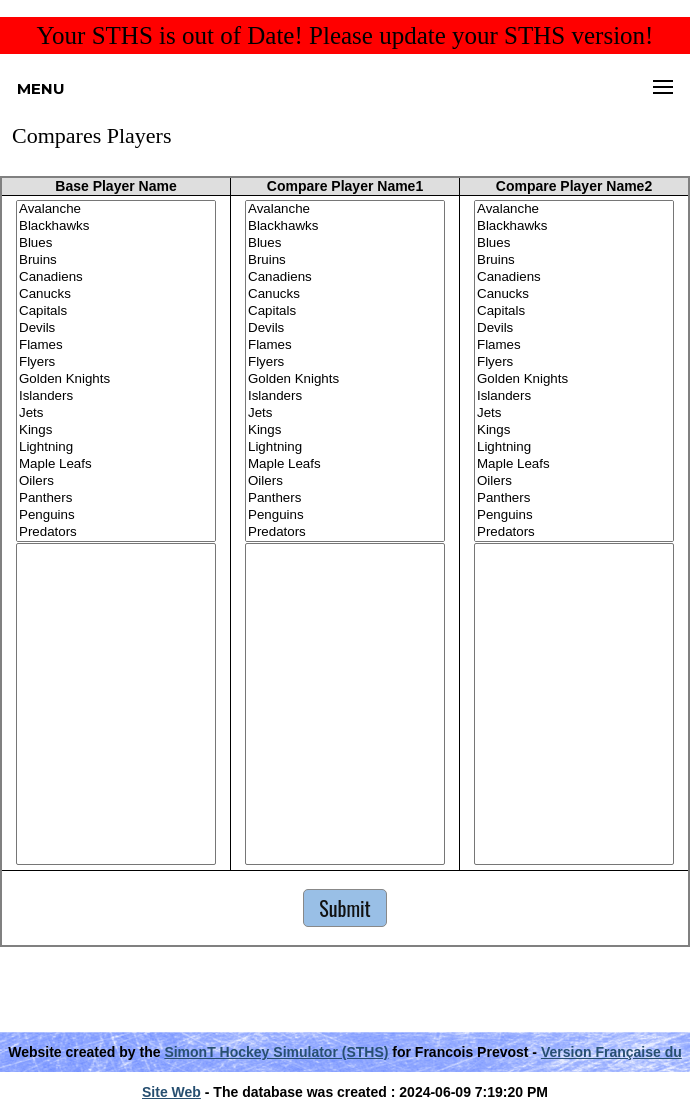 The width and height of the screenshot is (690, 1112). I want to click on Capitals, so click(116, 311).